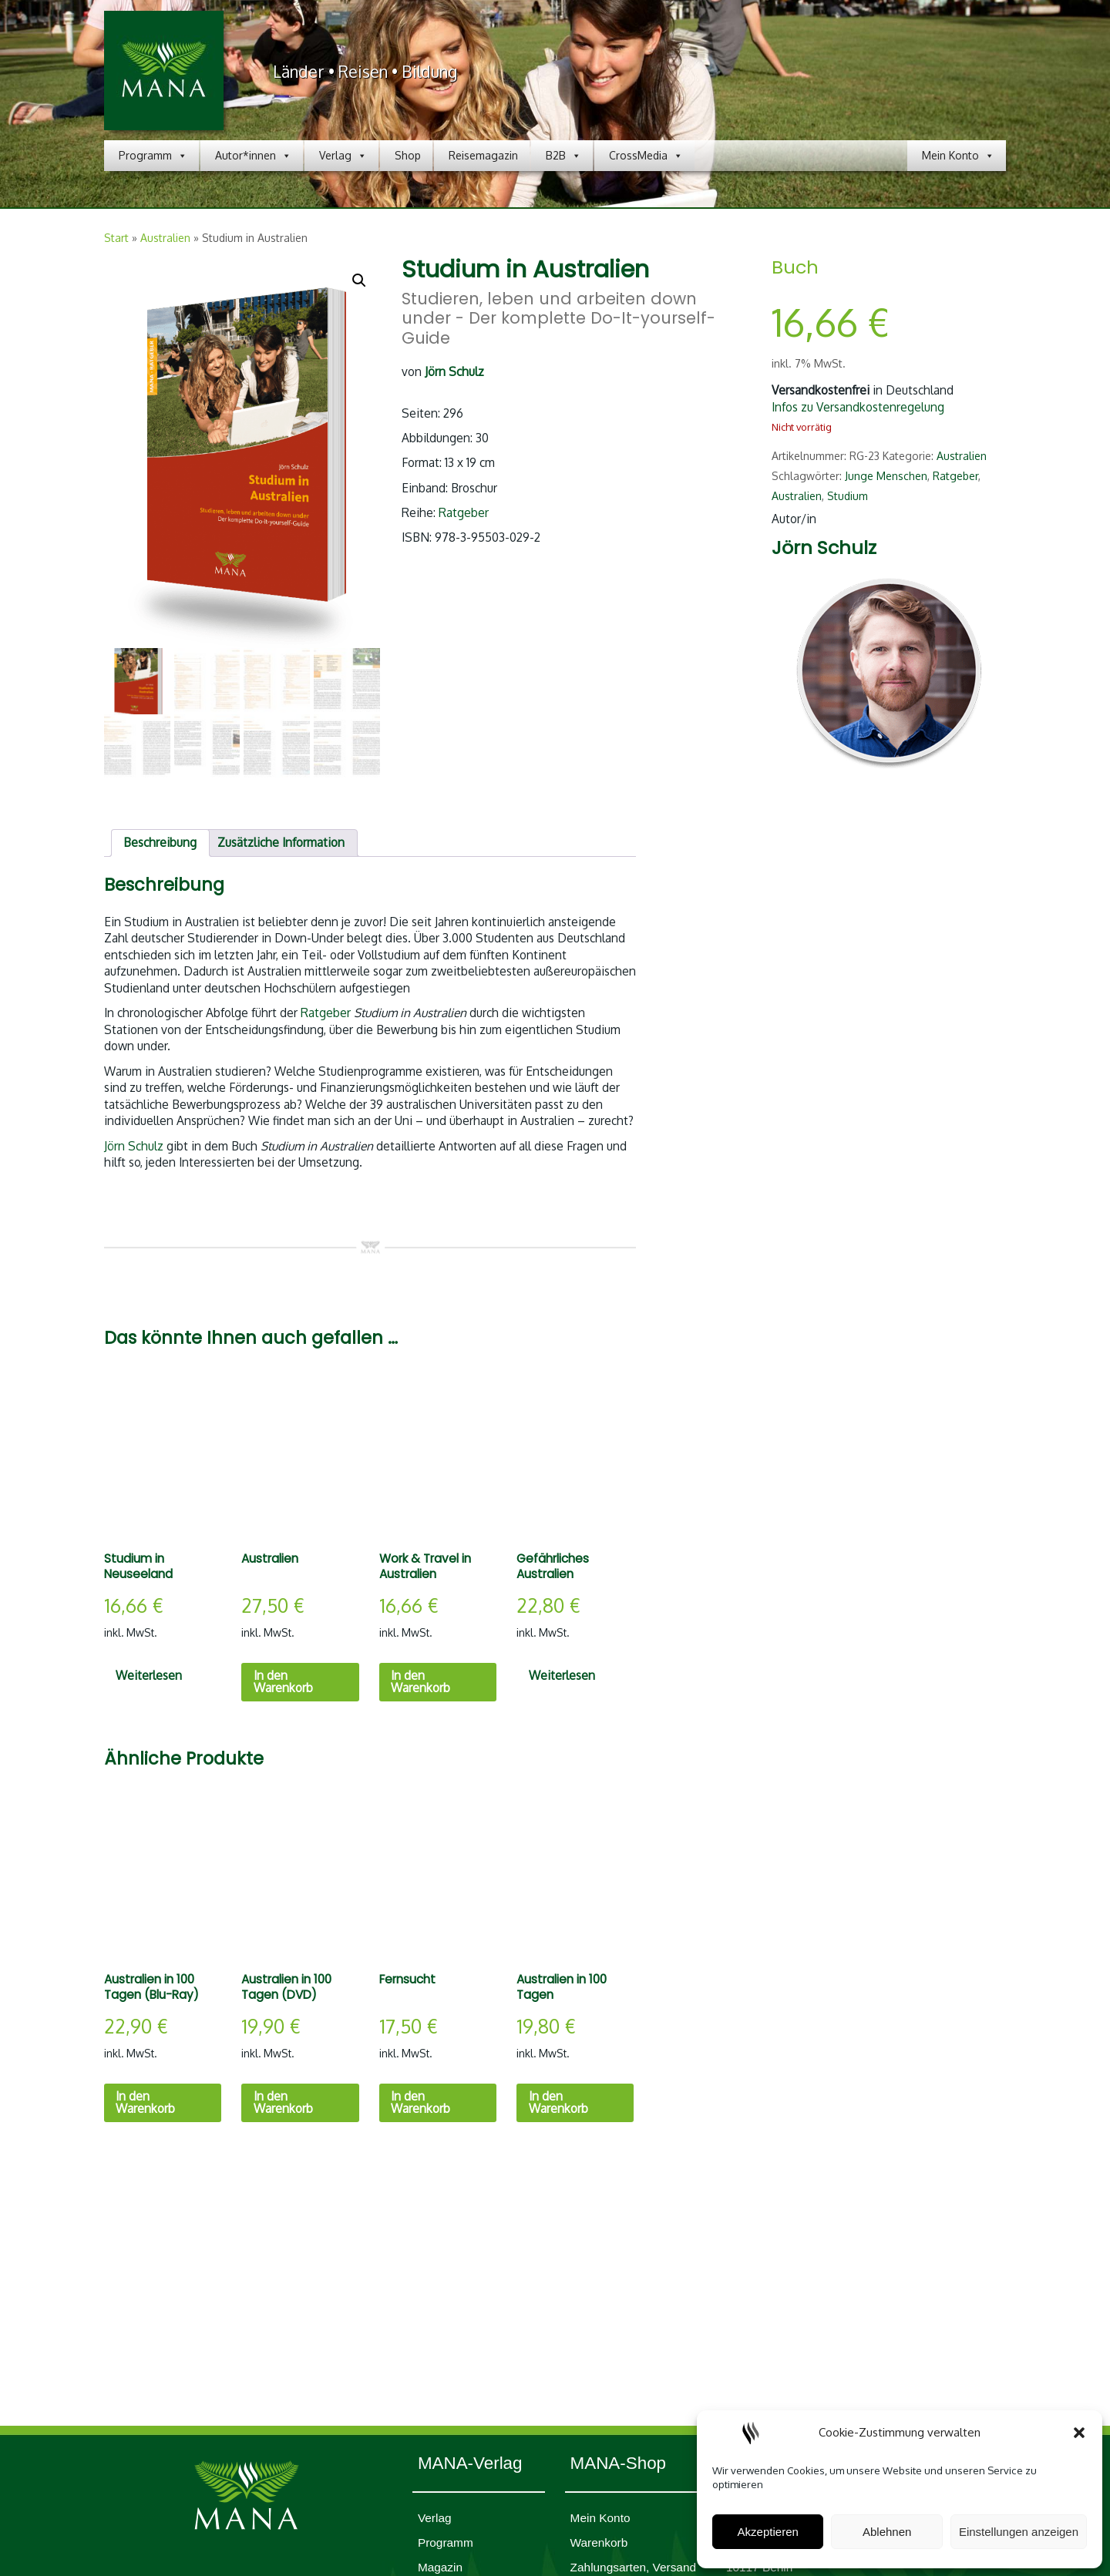  Describe the element at coordinates (599, 2542) in the screenshot. I see `Waren­korb` at that location.